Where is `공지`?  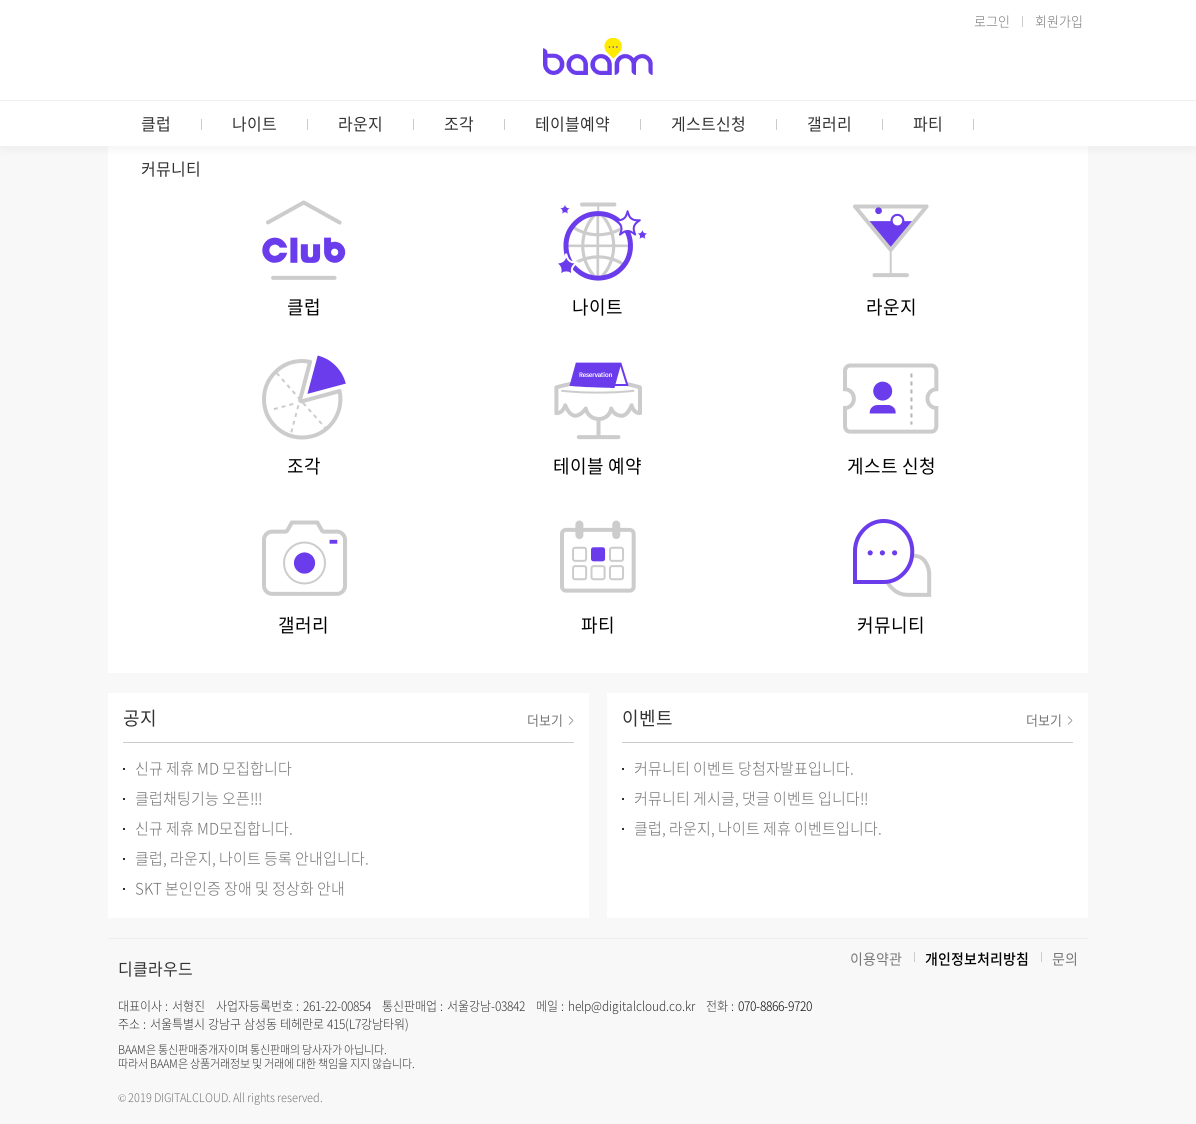
공지 is located at coordinates (140, 717).